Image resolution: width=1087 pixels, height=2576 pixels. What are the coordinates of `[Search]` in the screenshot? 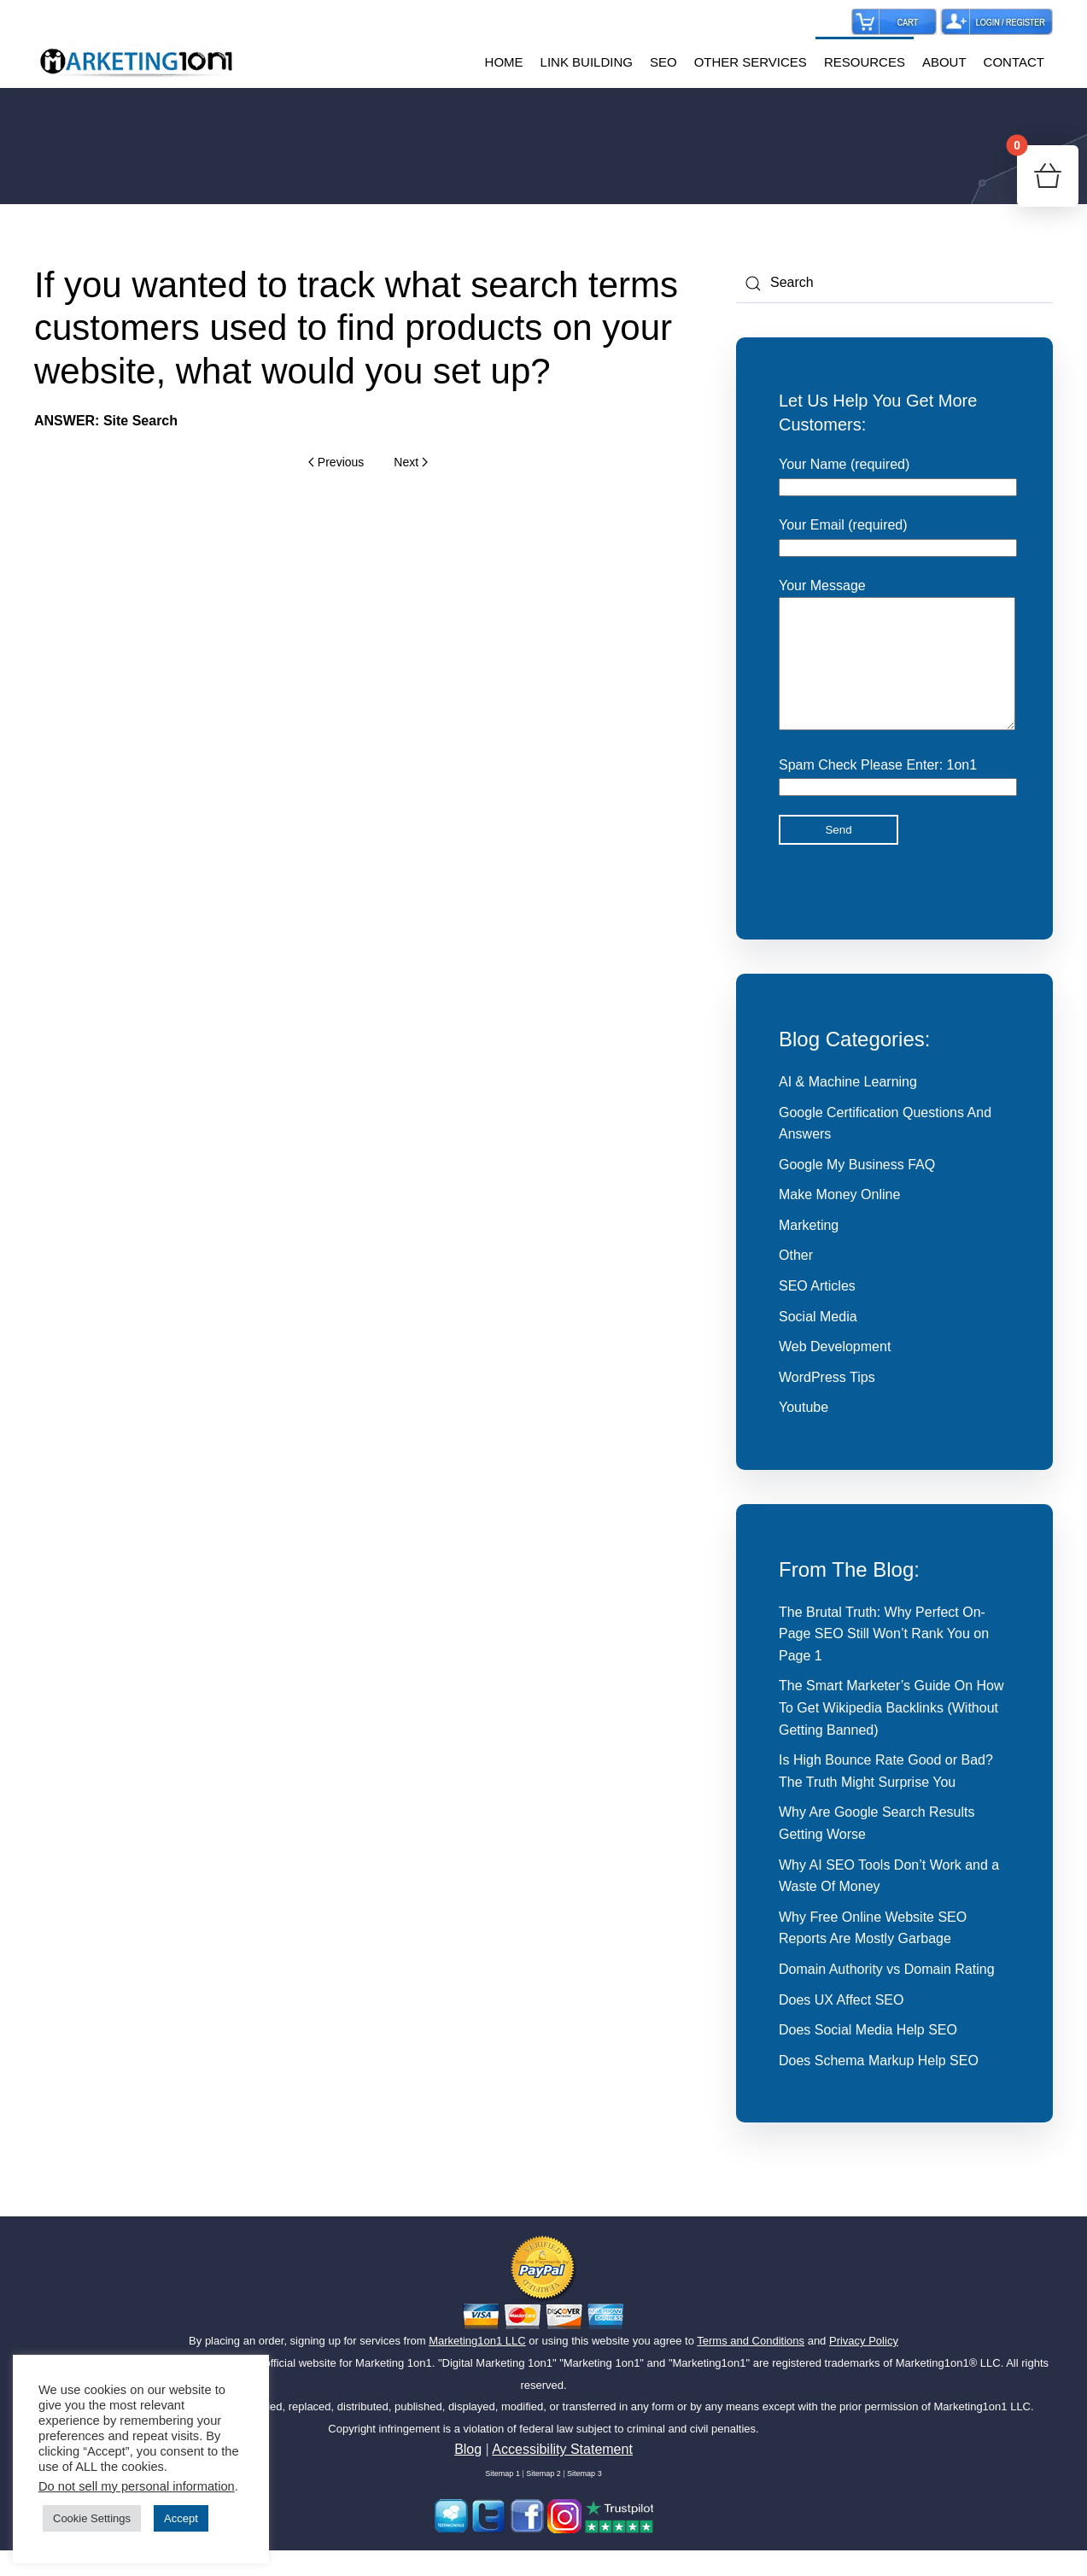 It's located at (894, 283).